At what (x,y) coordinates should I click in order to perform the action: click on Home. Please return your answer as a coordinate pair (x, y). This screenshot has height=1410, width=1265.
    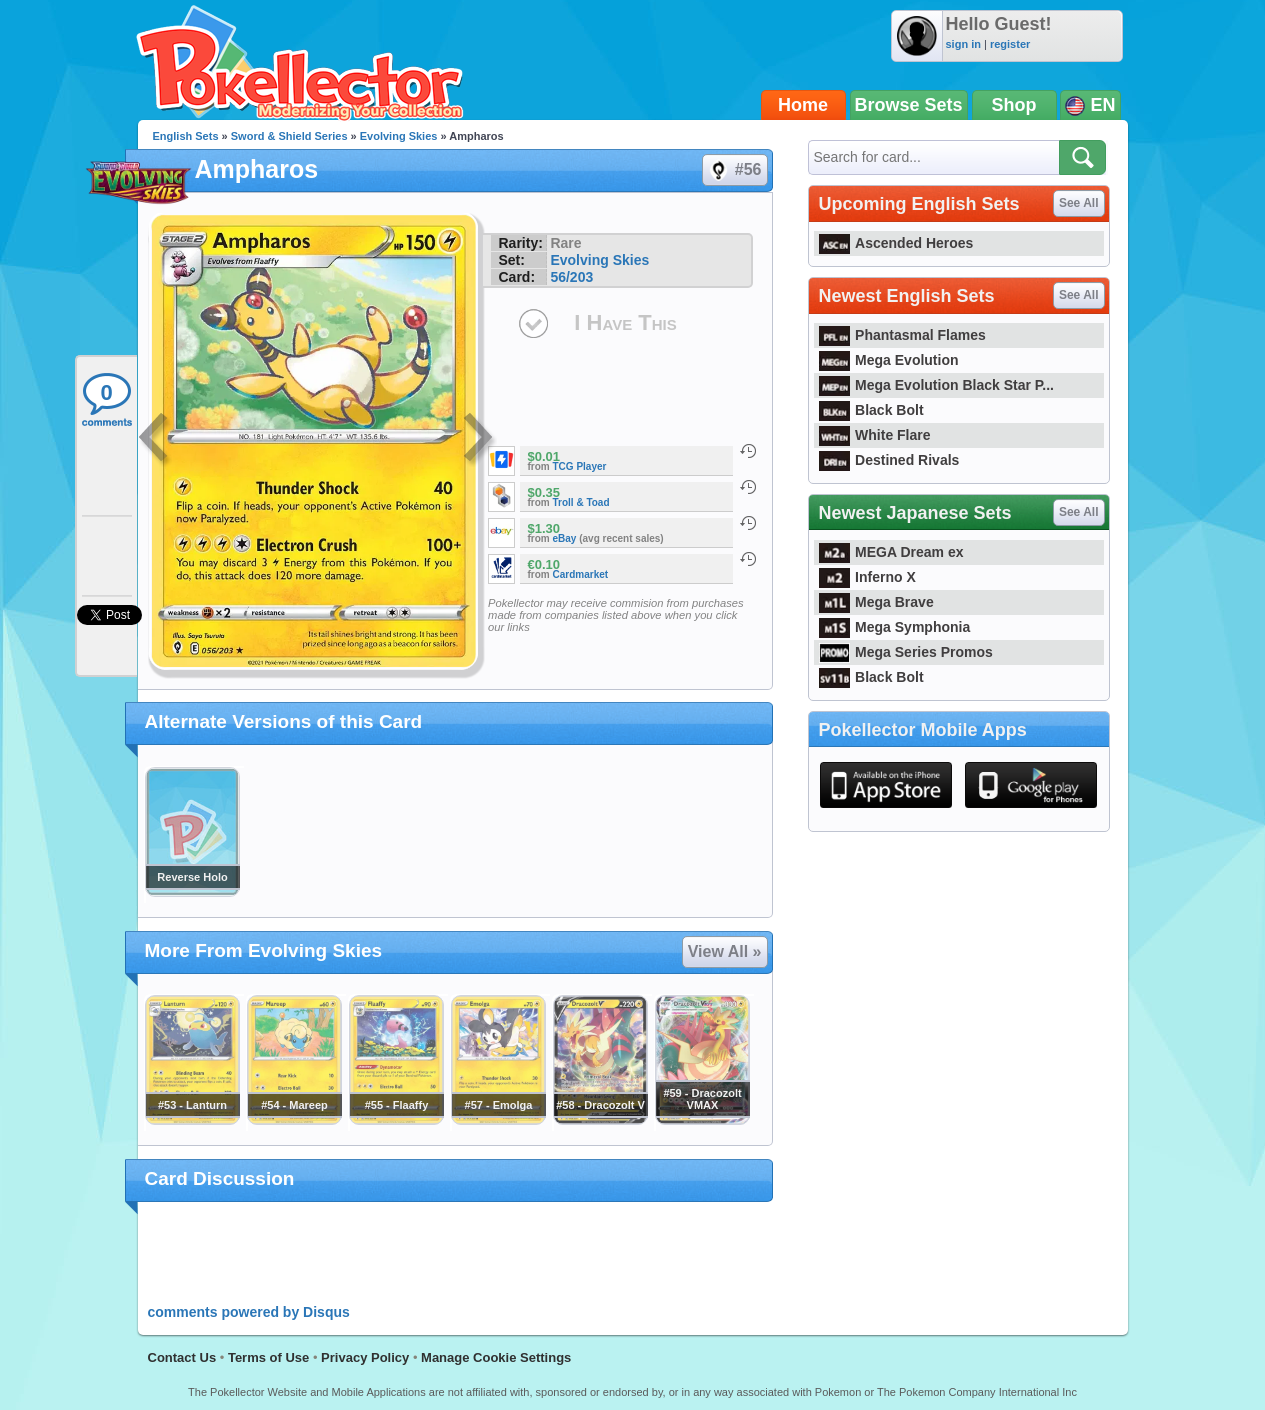
    Looking at the image, I should click on (803, 105).